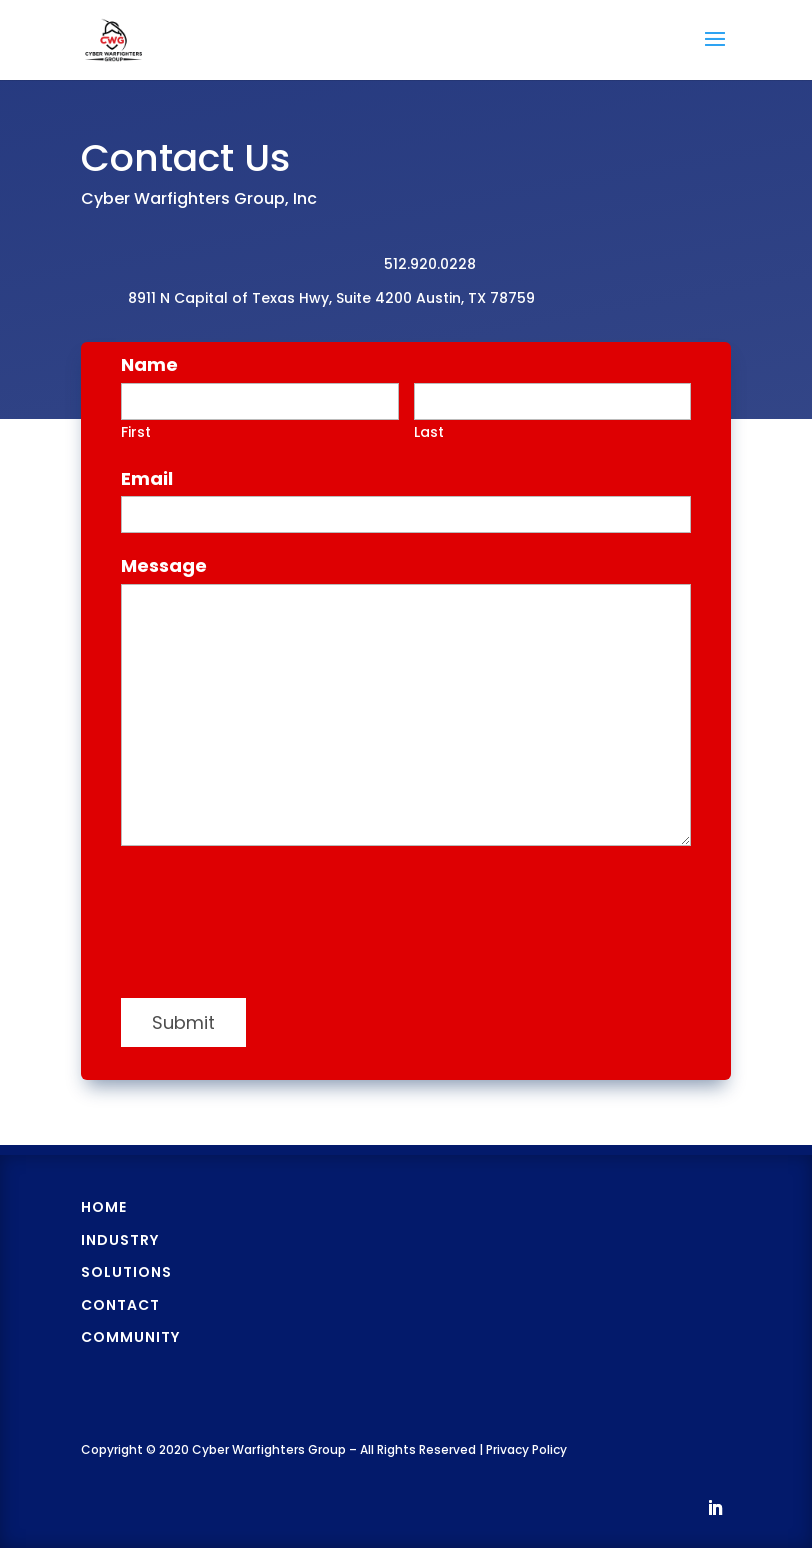 This screenshot has height=1548, width=812. I want to click on Community, so click(130, 1337).